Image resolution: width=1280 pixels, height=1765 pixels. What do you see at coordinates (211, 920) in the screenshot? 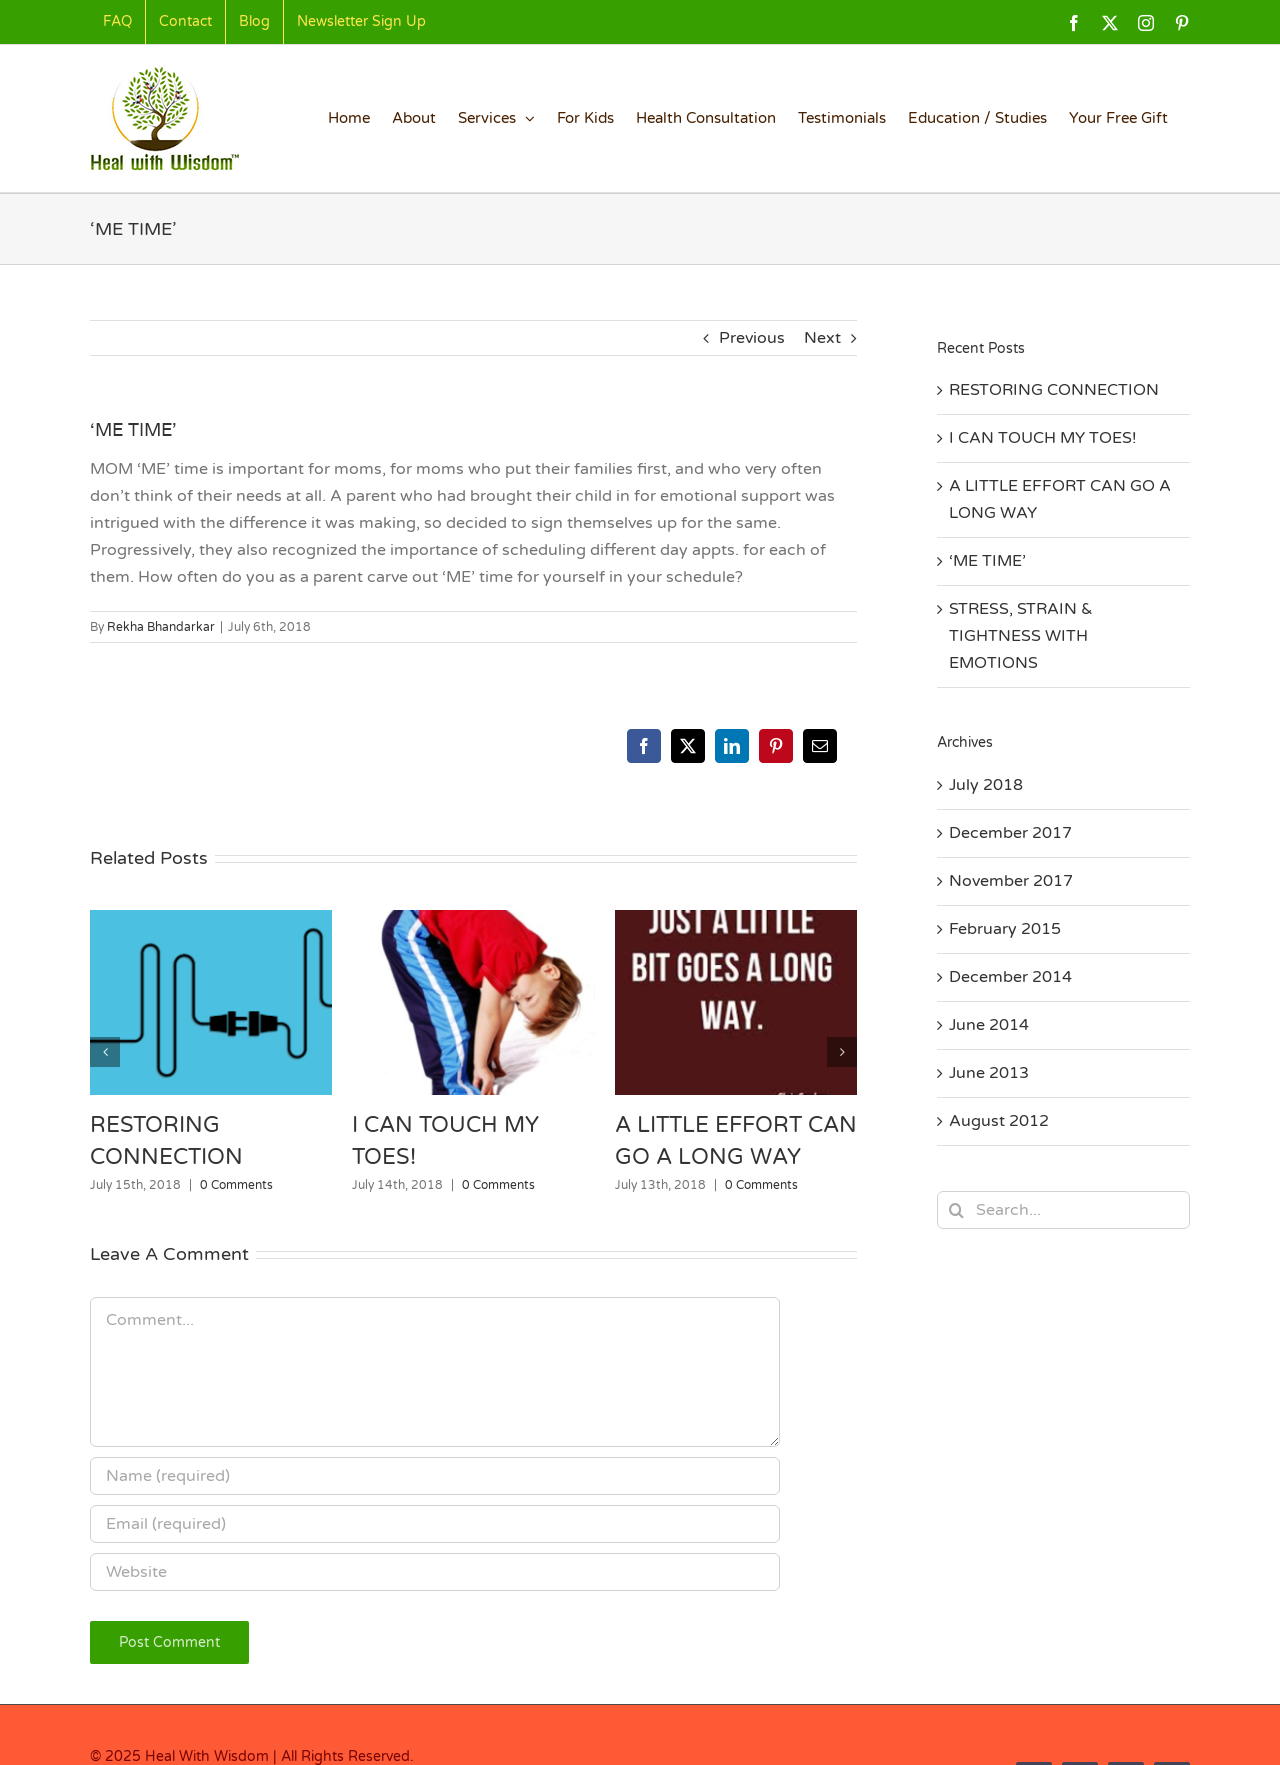
I see `[RESTORING CONNECTION]` at bounding box center [211, 920].